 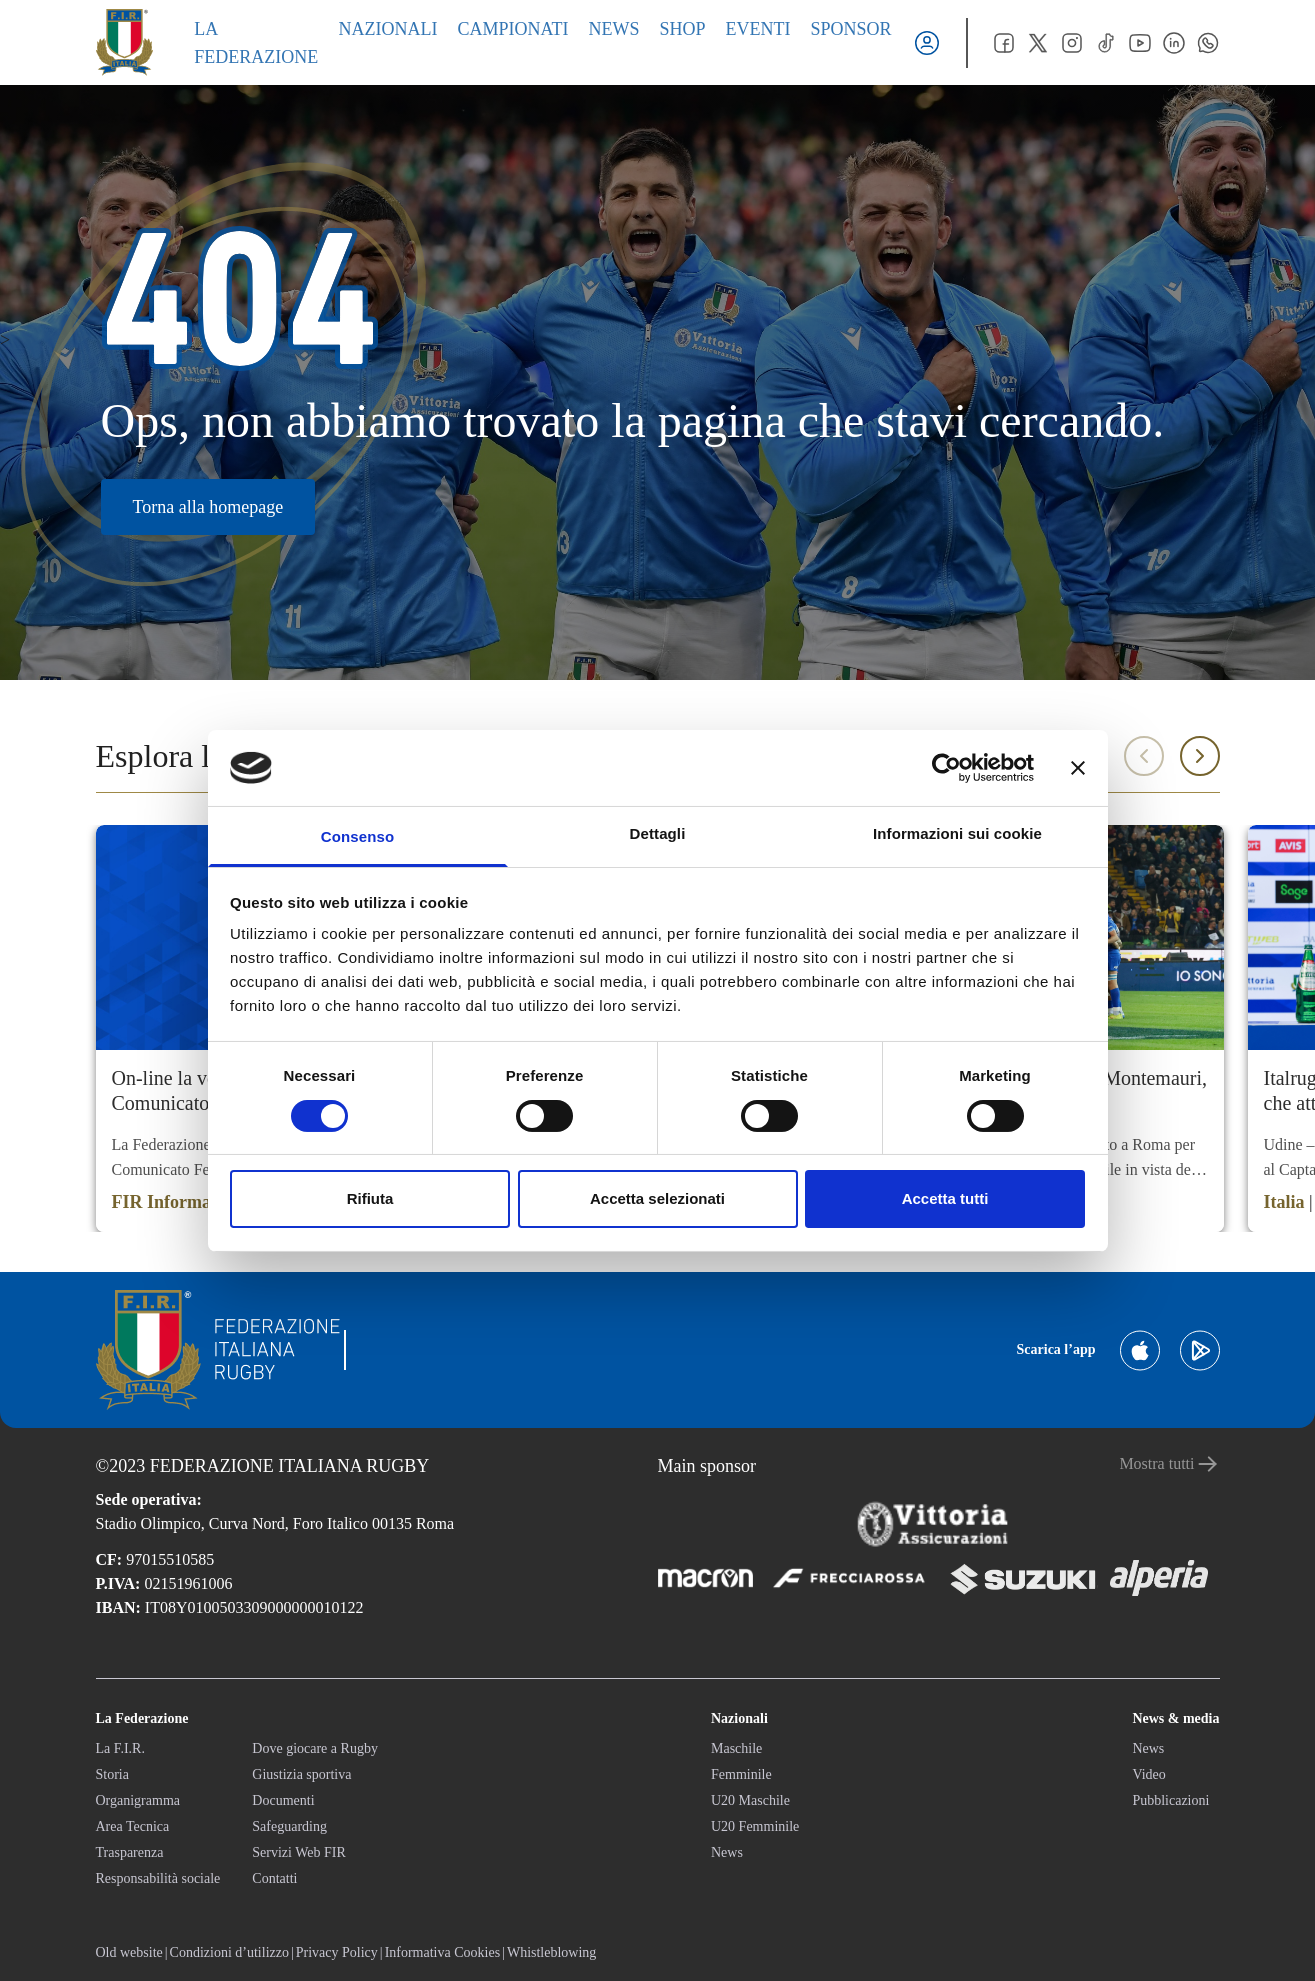 I want to click on Storia, so click(x=112, y=1774).